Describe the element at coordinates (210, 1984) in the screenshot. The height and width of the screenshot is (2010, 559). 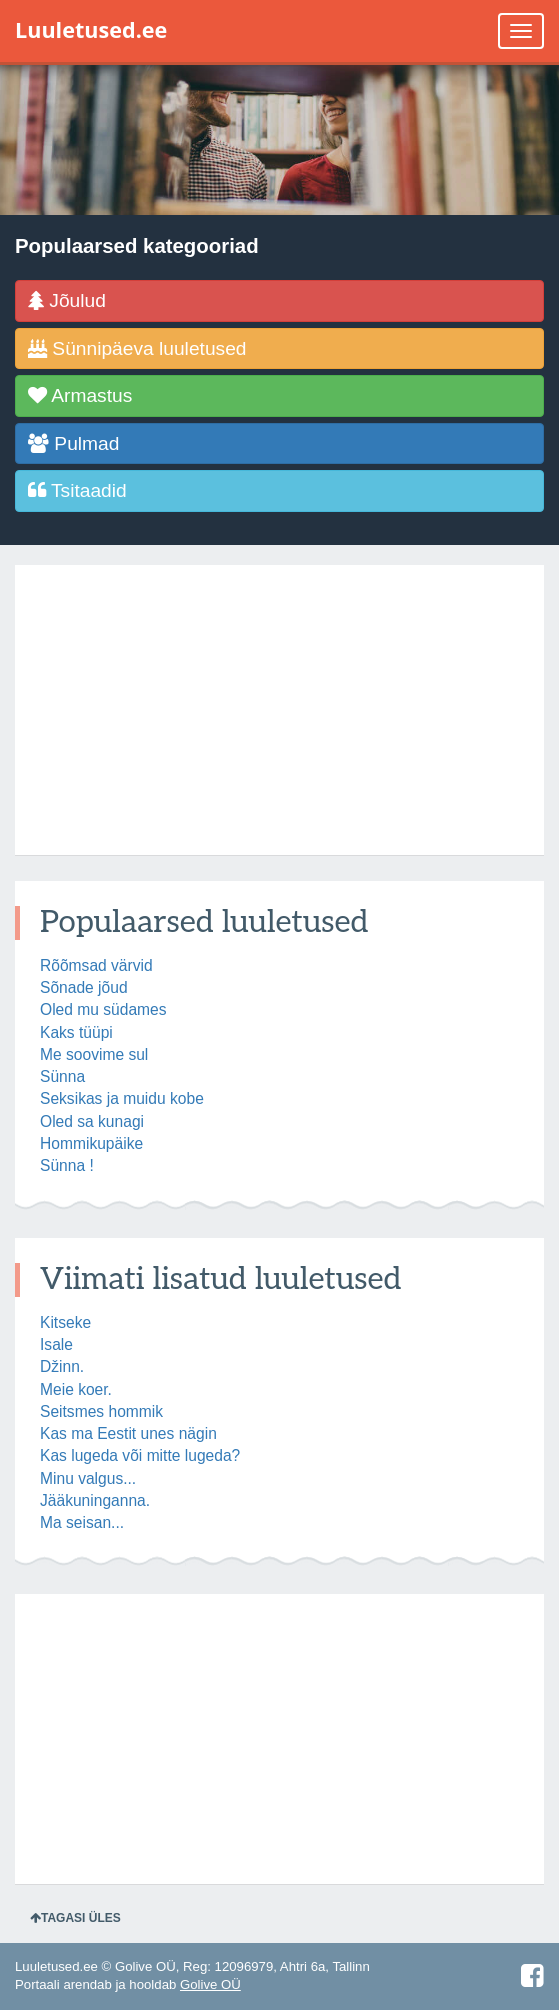
I see `Golive OÜ` at that location.